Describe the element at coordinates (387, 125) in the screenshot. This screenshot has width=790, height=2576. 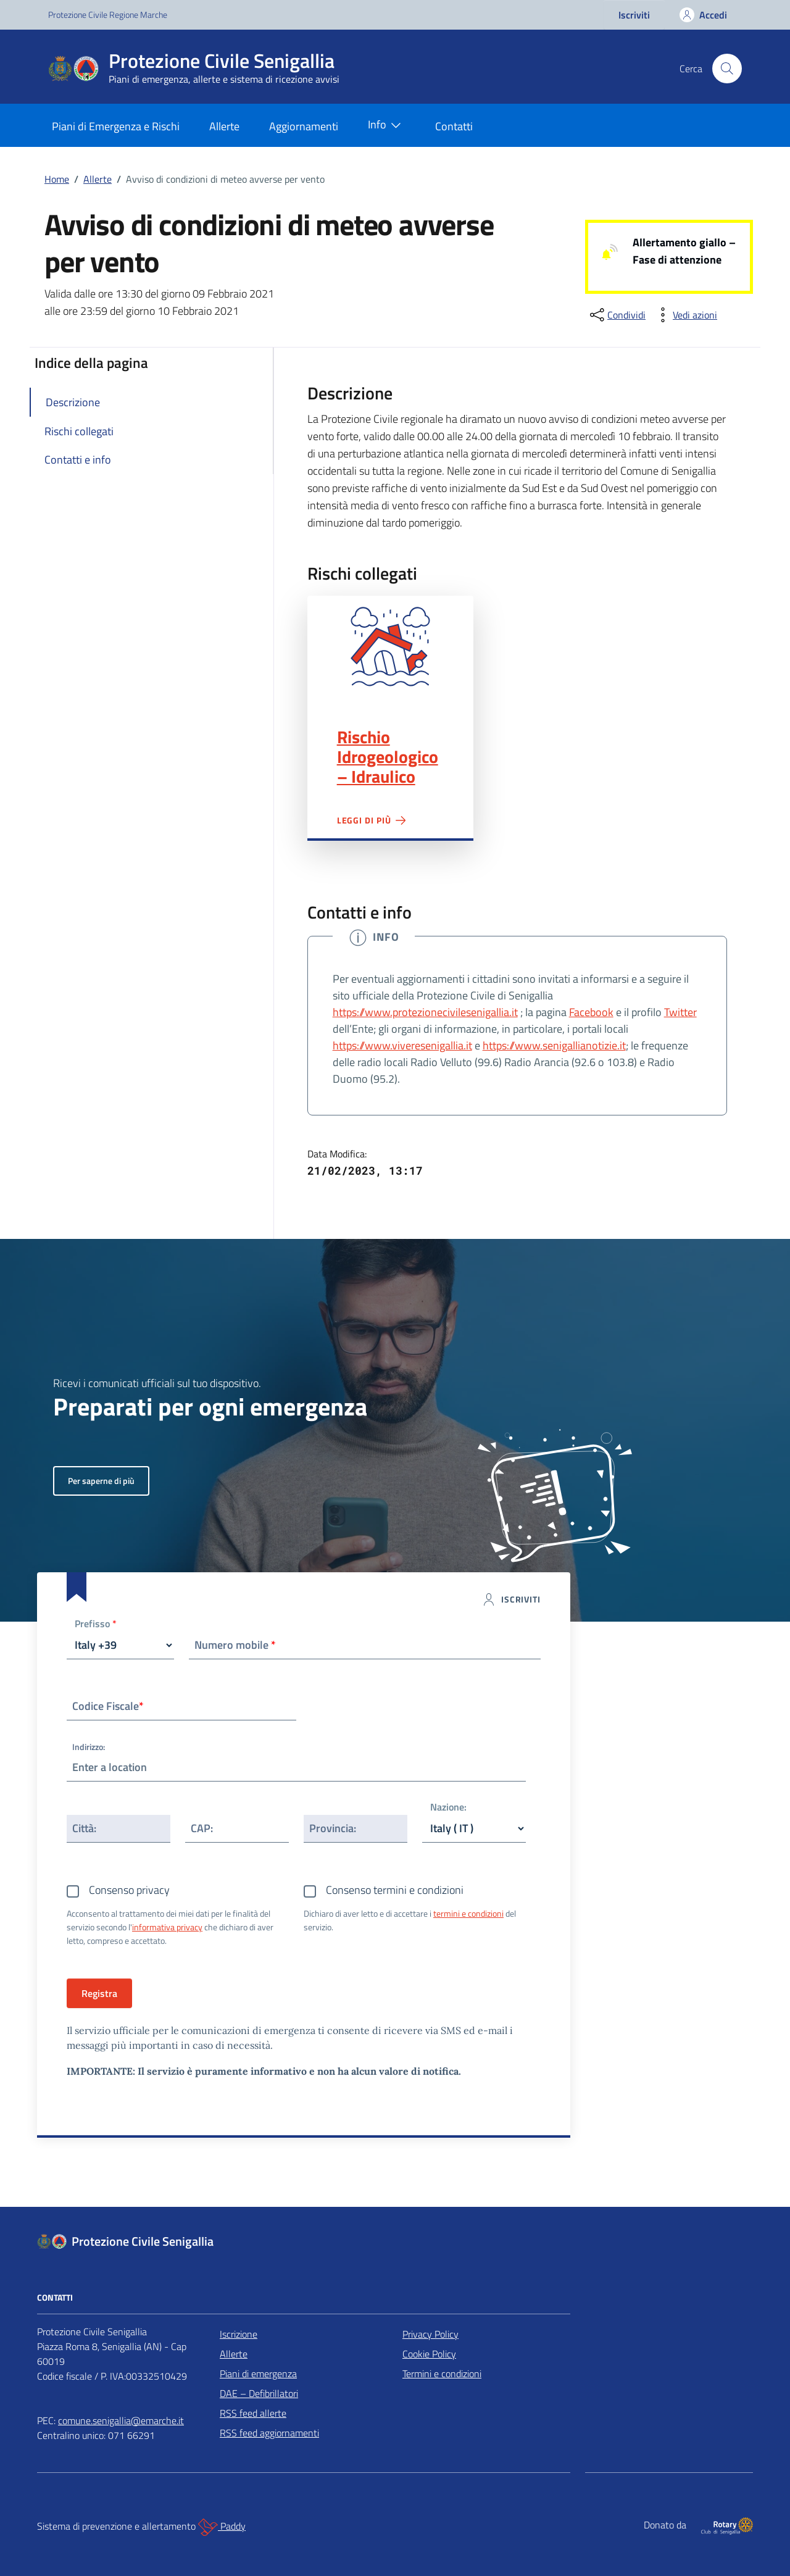
I see `Info` at that location.